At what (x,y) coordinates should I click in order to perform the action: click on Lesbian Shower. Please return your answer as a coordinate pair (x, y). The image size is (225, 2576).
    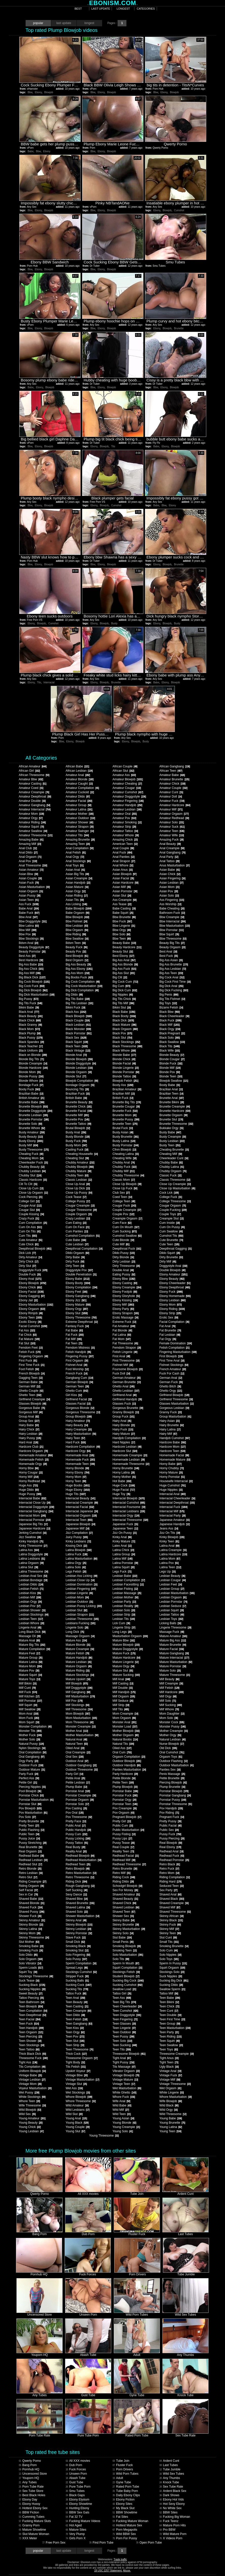
    Looking at the image, I should click on (32, 1610).